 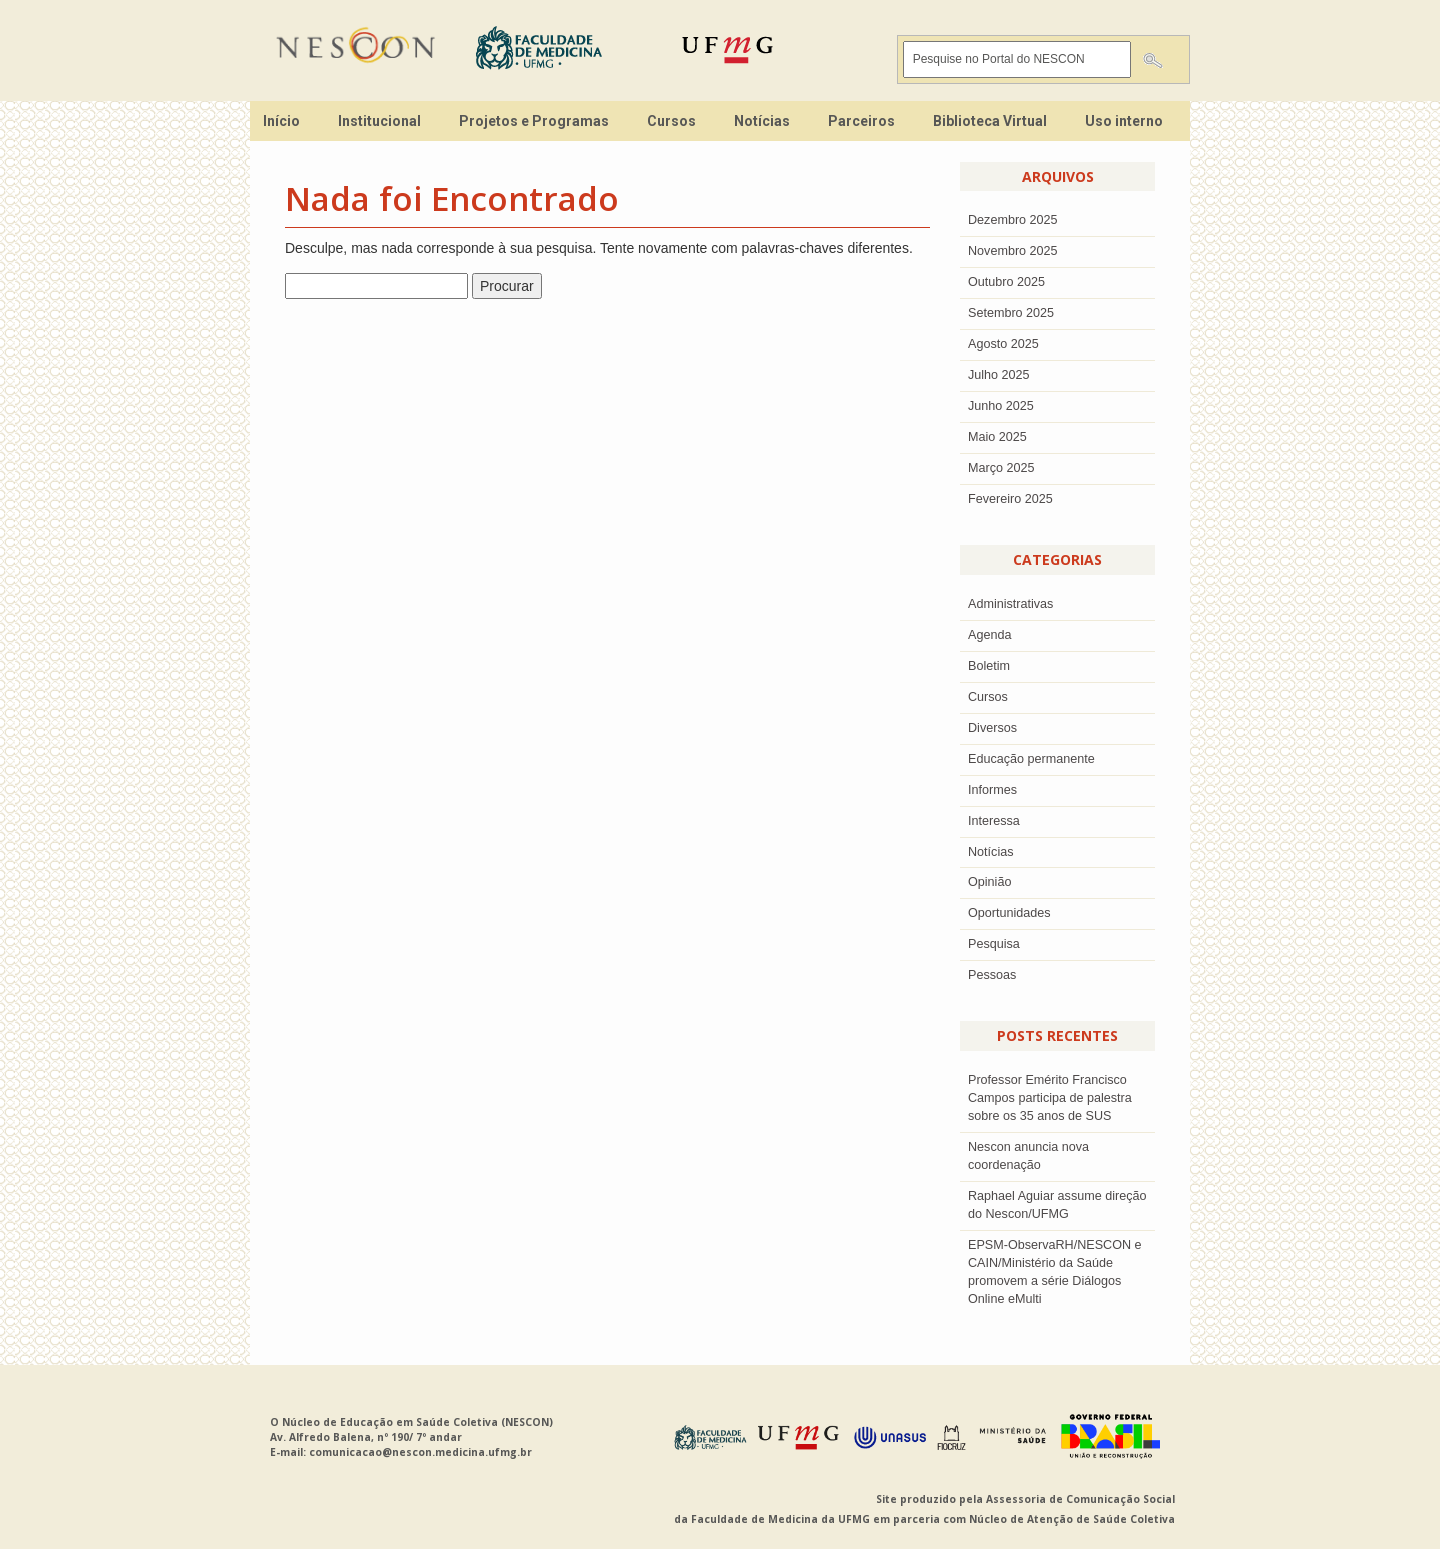 I want to click on junho 2025, so click(x=1001, y=406).